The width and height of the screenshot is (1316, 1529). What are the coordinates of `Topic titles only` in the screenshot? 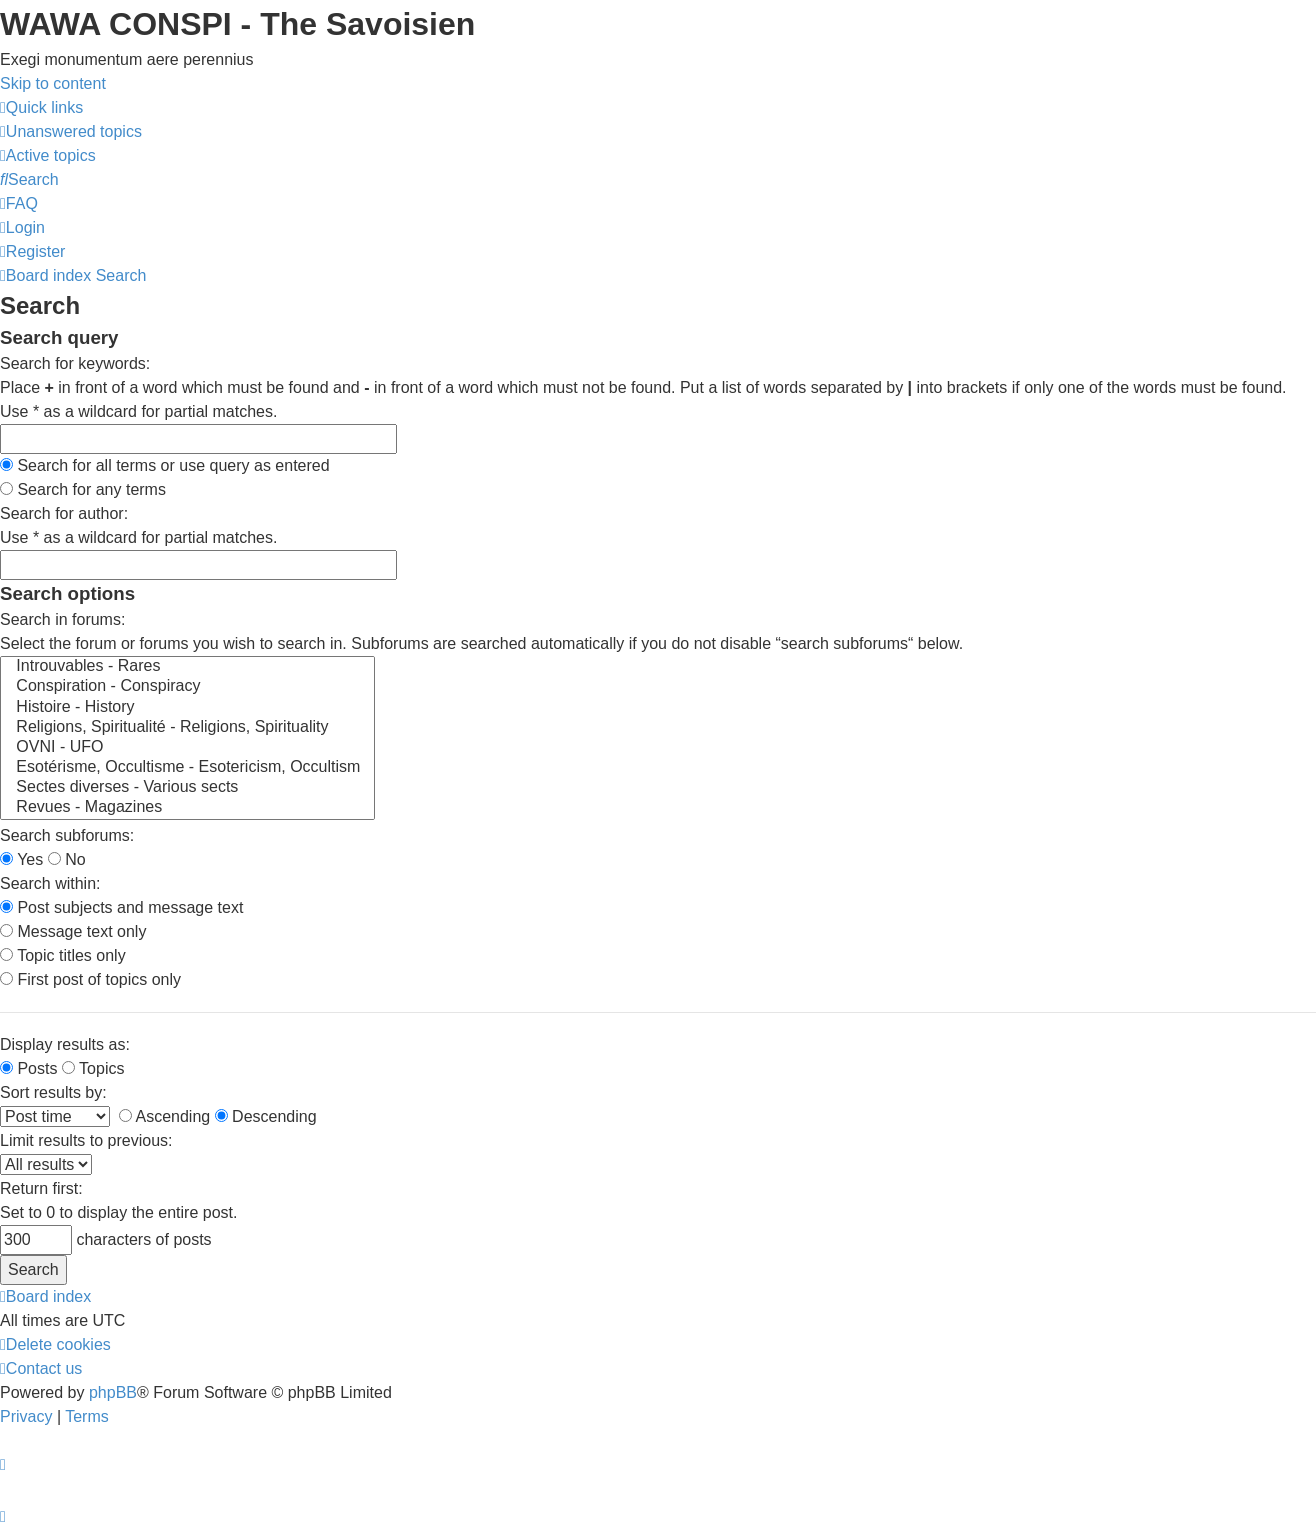 It's located at (63, 955).